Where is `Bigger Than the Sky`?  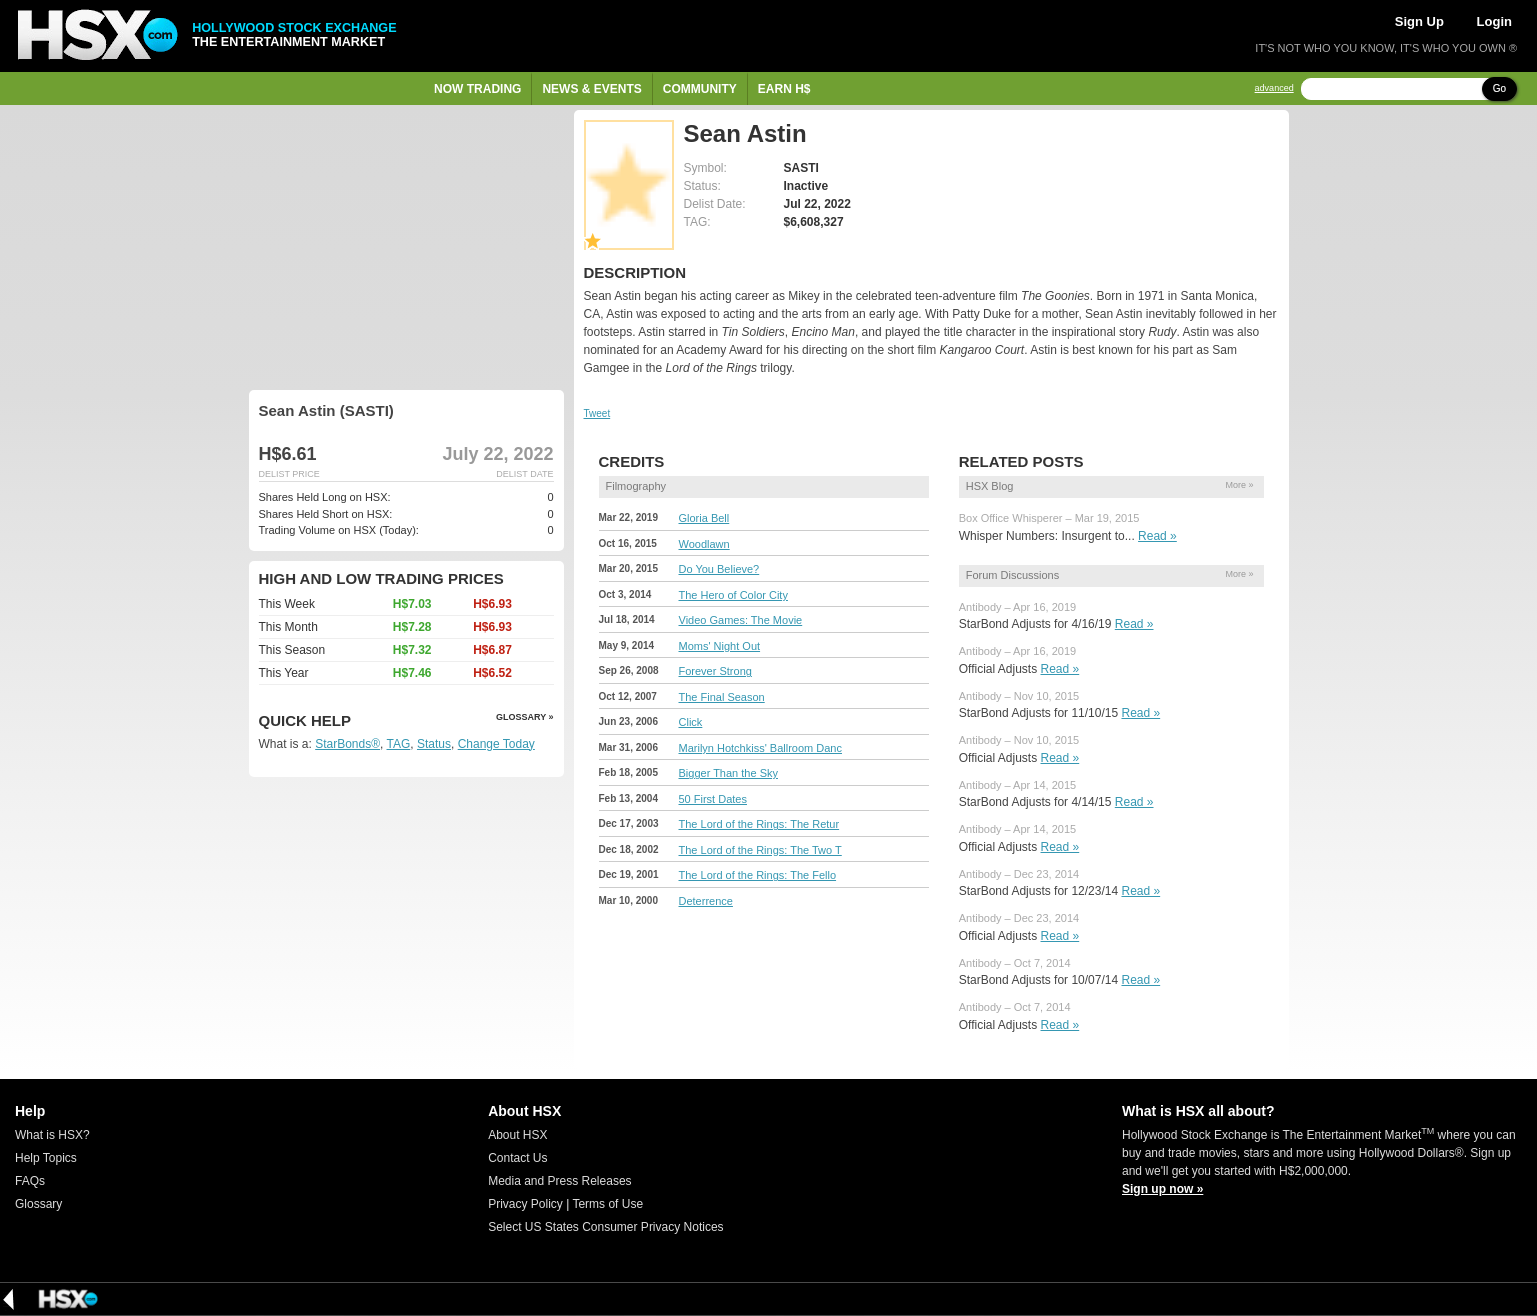
Bigger Than the Sky is located at coordinates (728, 773).